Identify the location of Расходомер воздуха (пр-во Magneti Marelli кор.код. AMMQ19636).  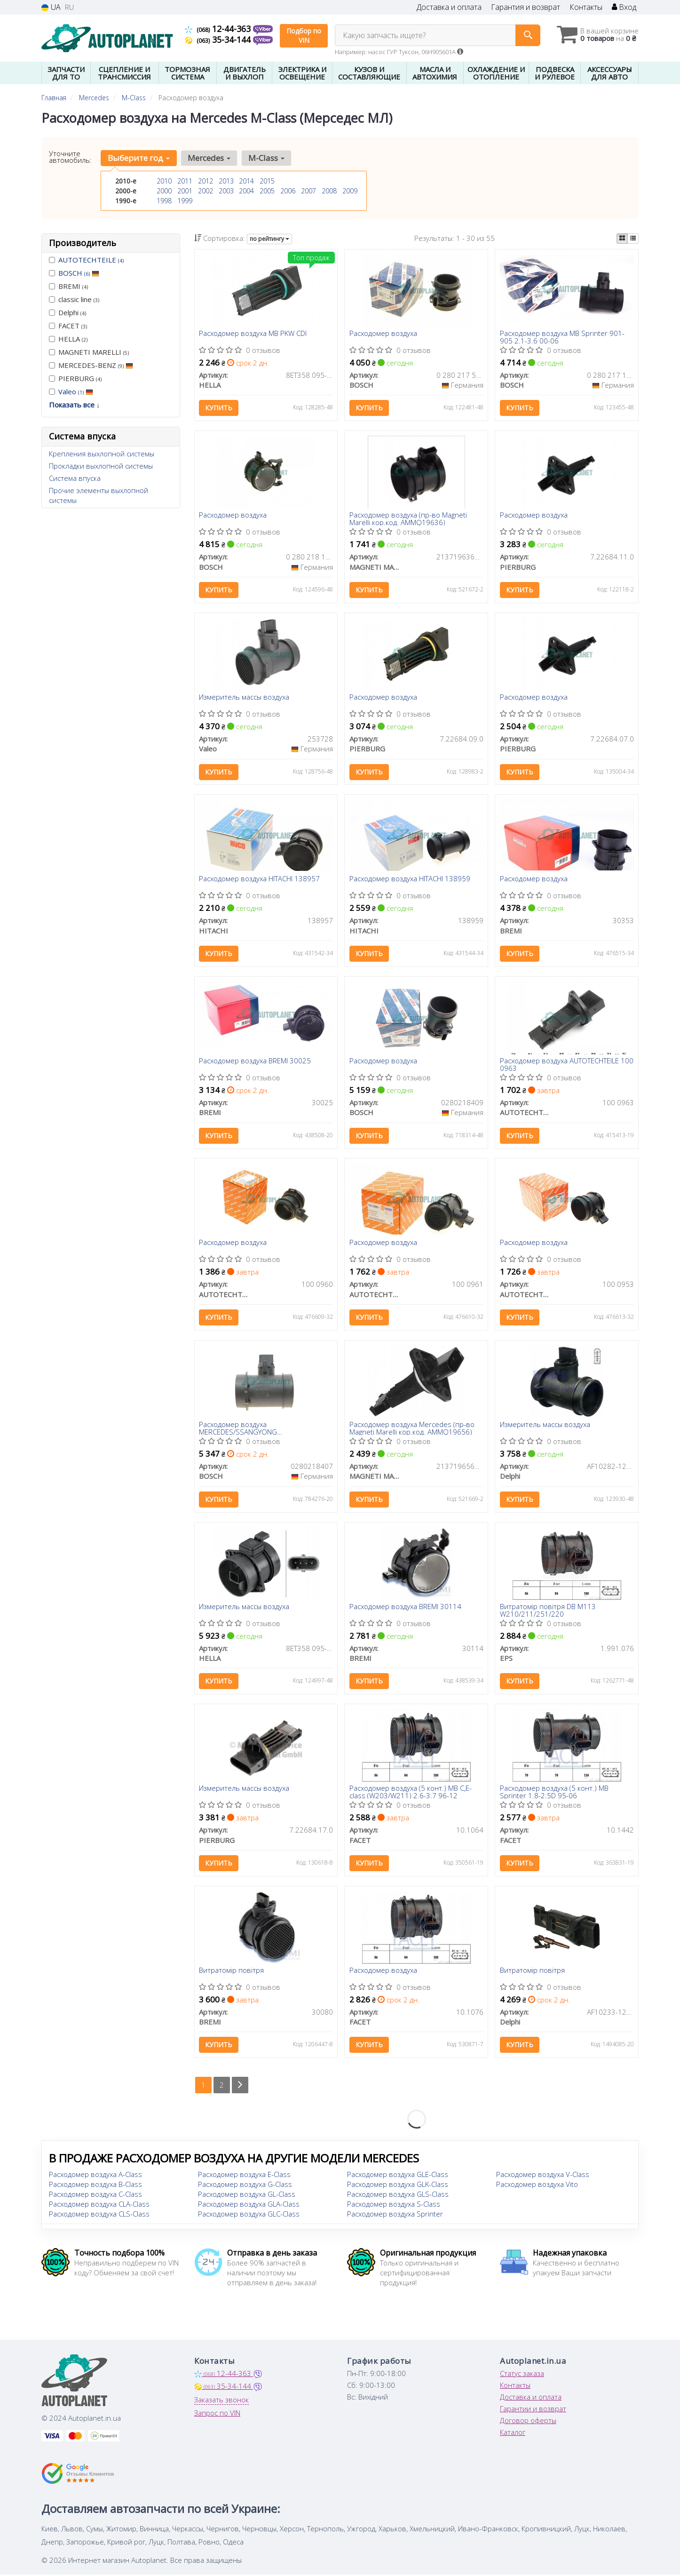
(408, 518).